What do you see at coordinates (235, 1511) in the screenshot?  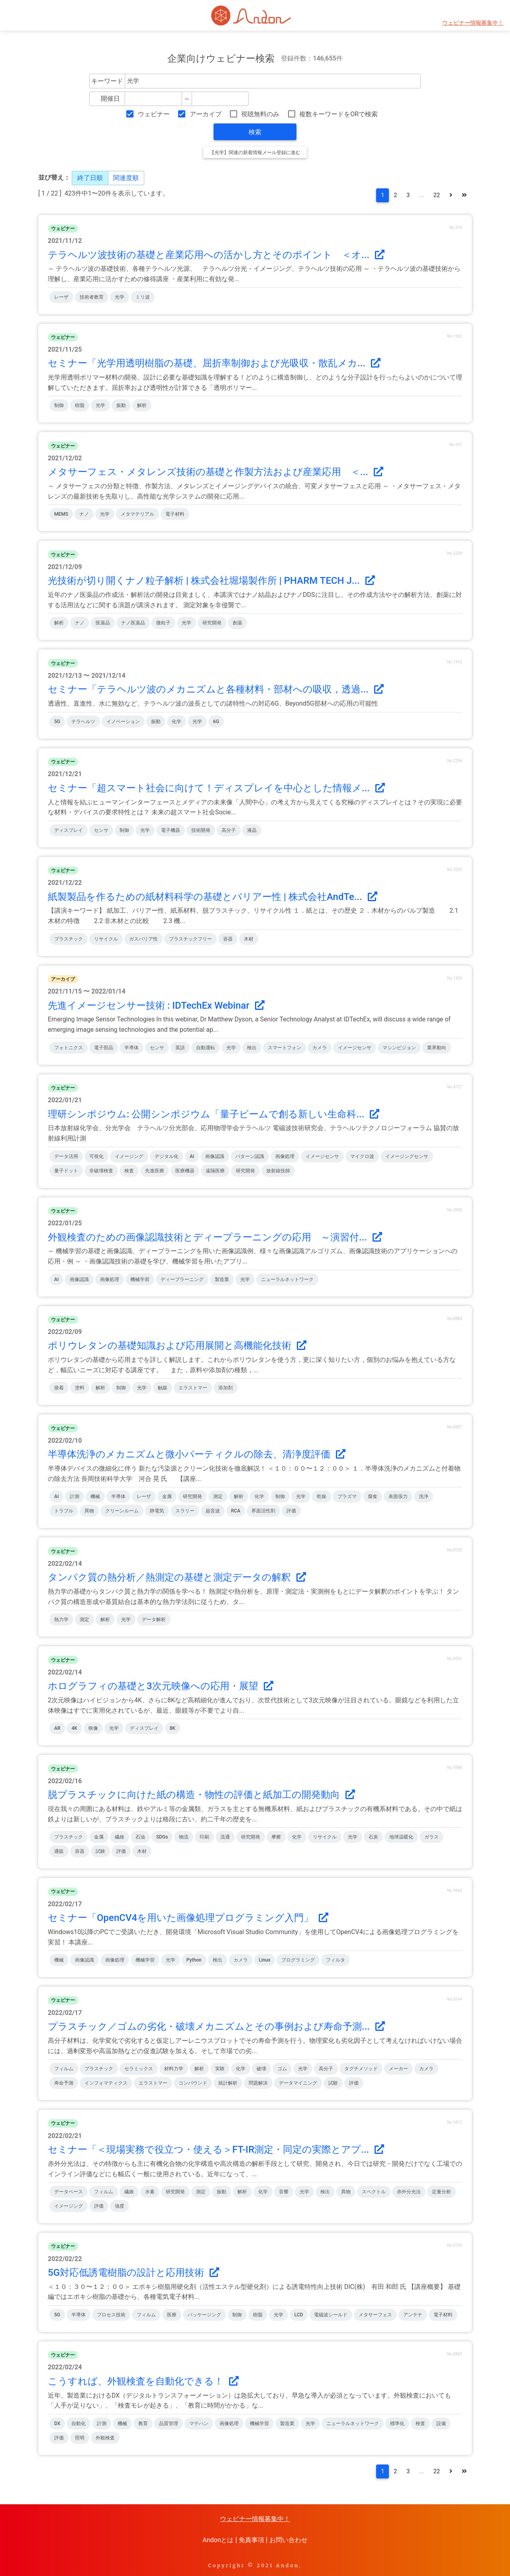 I see `RCA` at bounding box center [235, 1511].